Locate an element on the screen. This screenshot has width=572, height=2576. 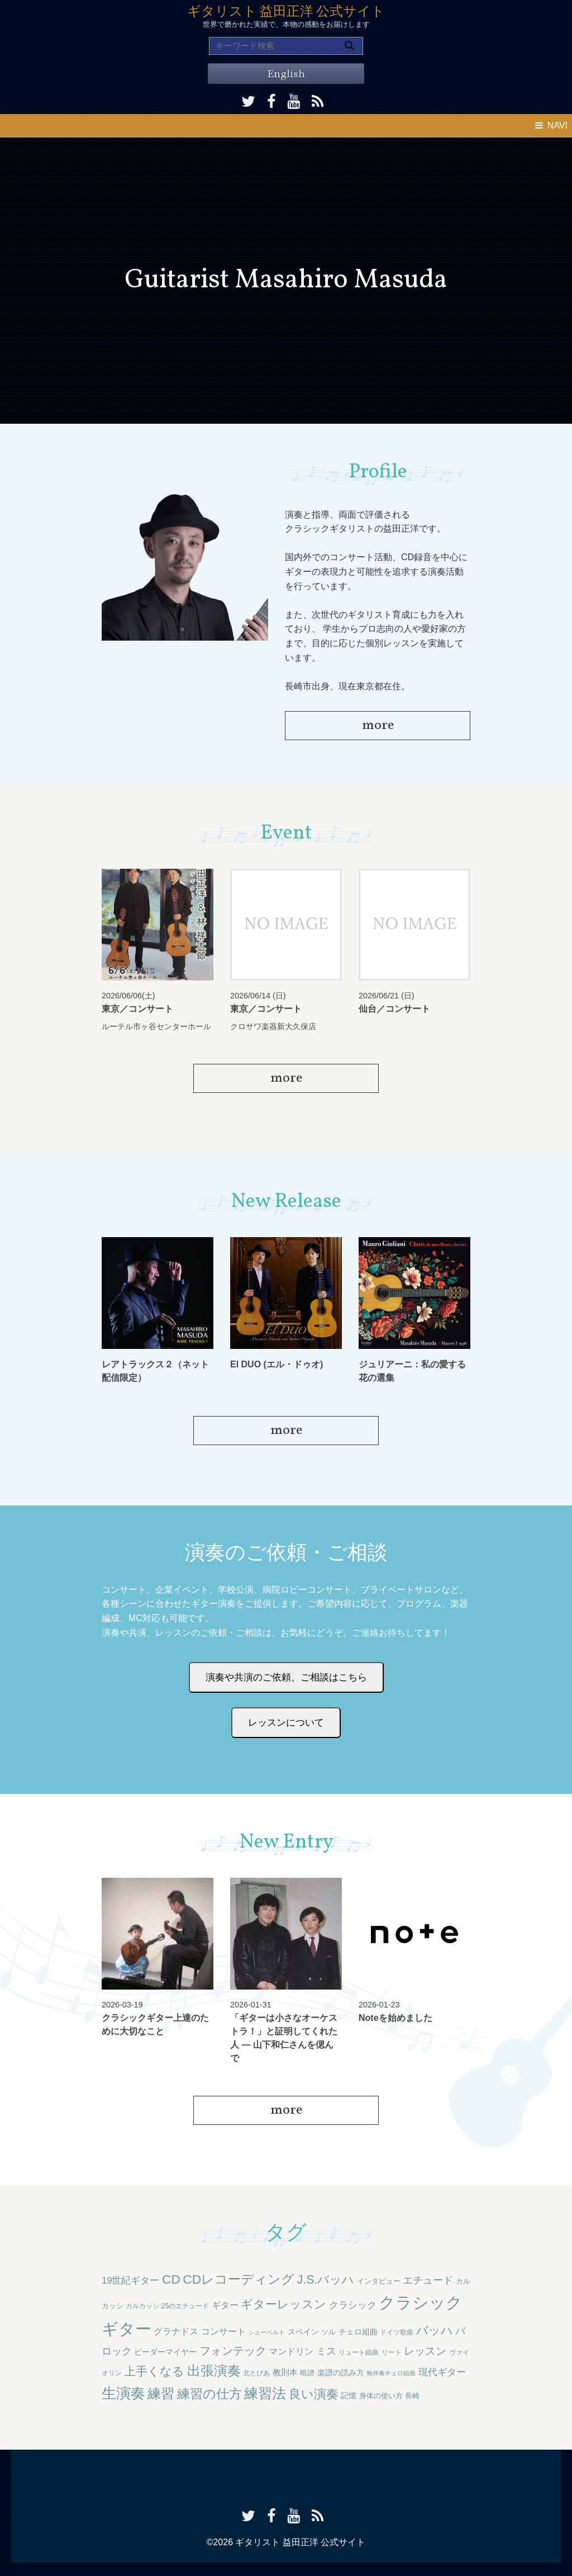
CD is located at coordinates (171, 2279).